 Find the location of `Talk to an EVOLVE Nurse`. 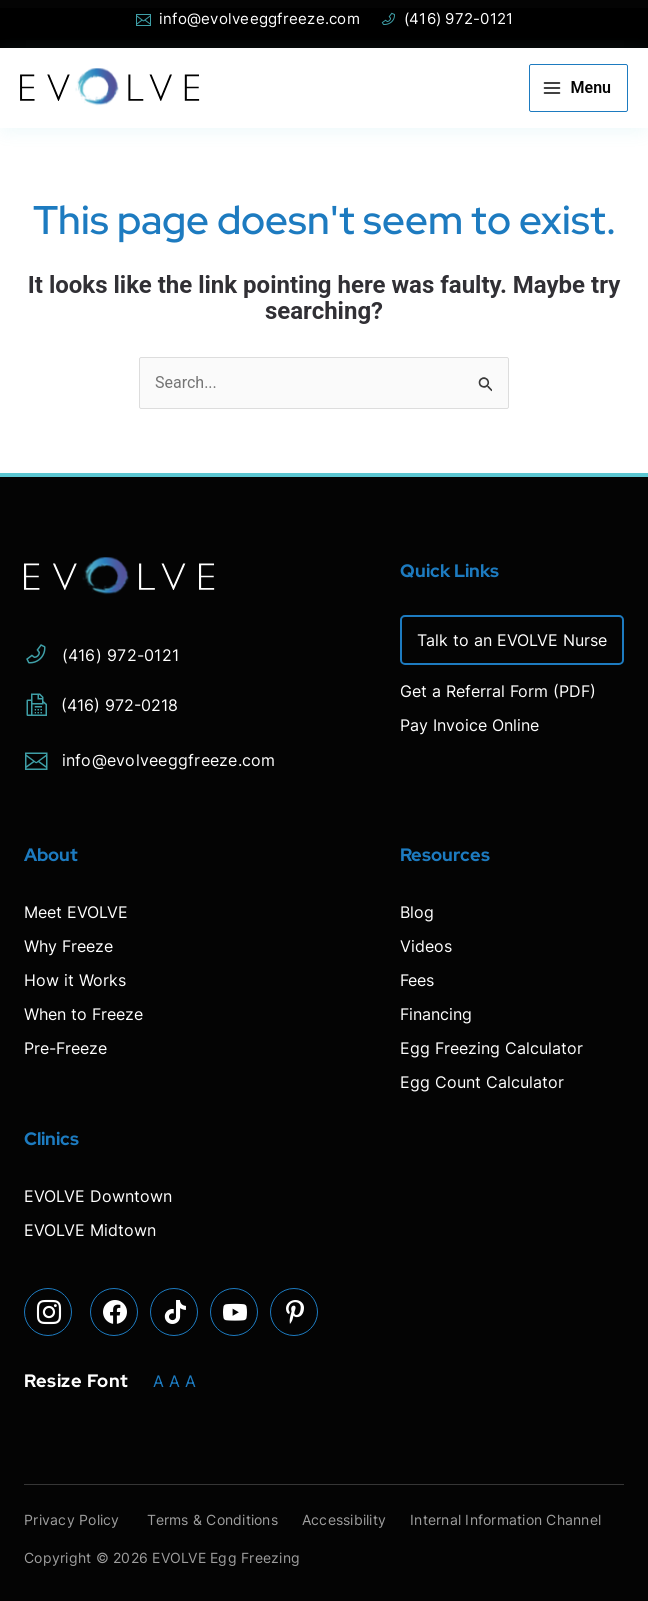

Talk to an EVOLVE Nurse is located at coordinates (512, 640).